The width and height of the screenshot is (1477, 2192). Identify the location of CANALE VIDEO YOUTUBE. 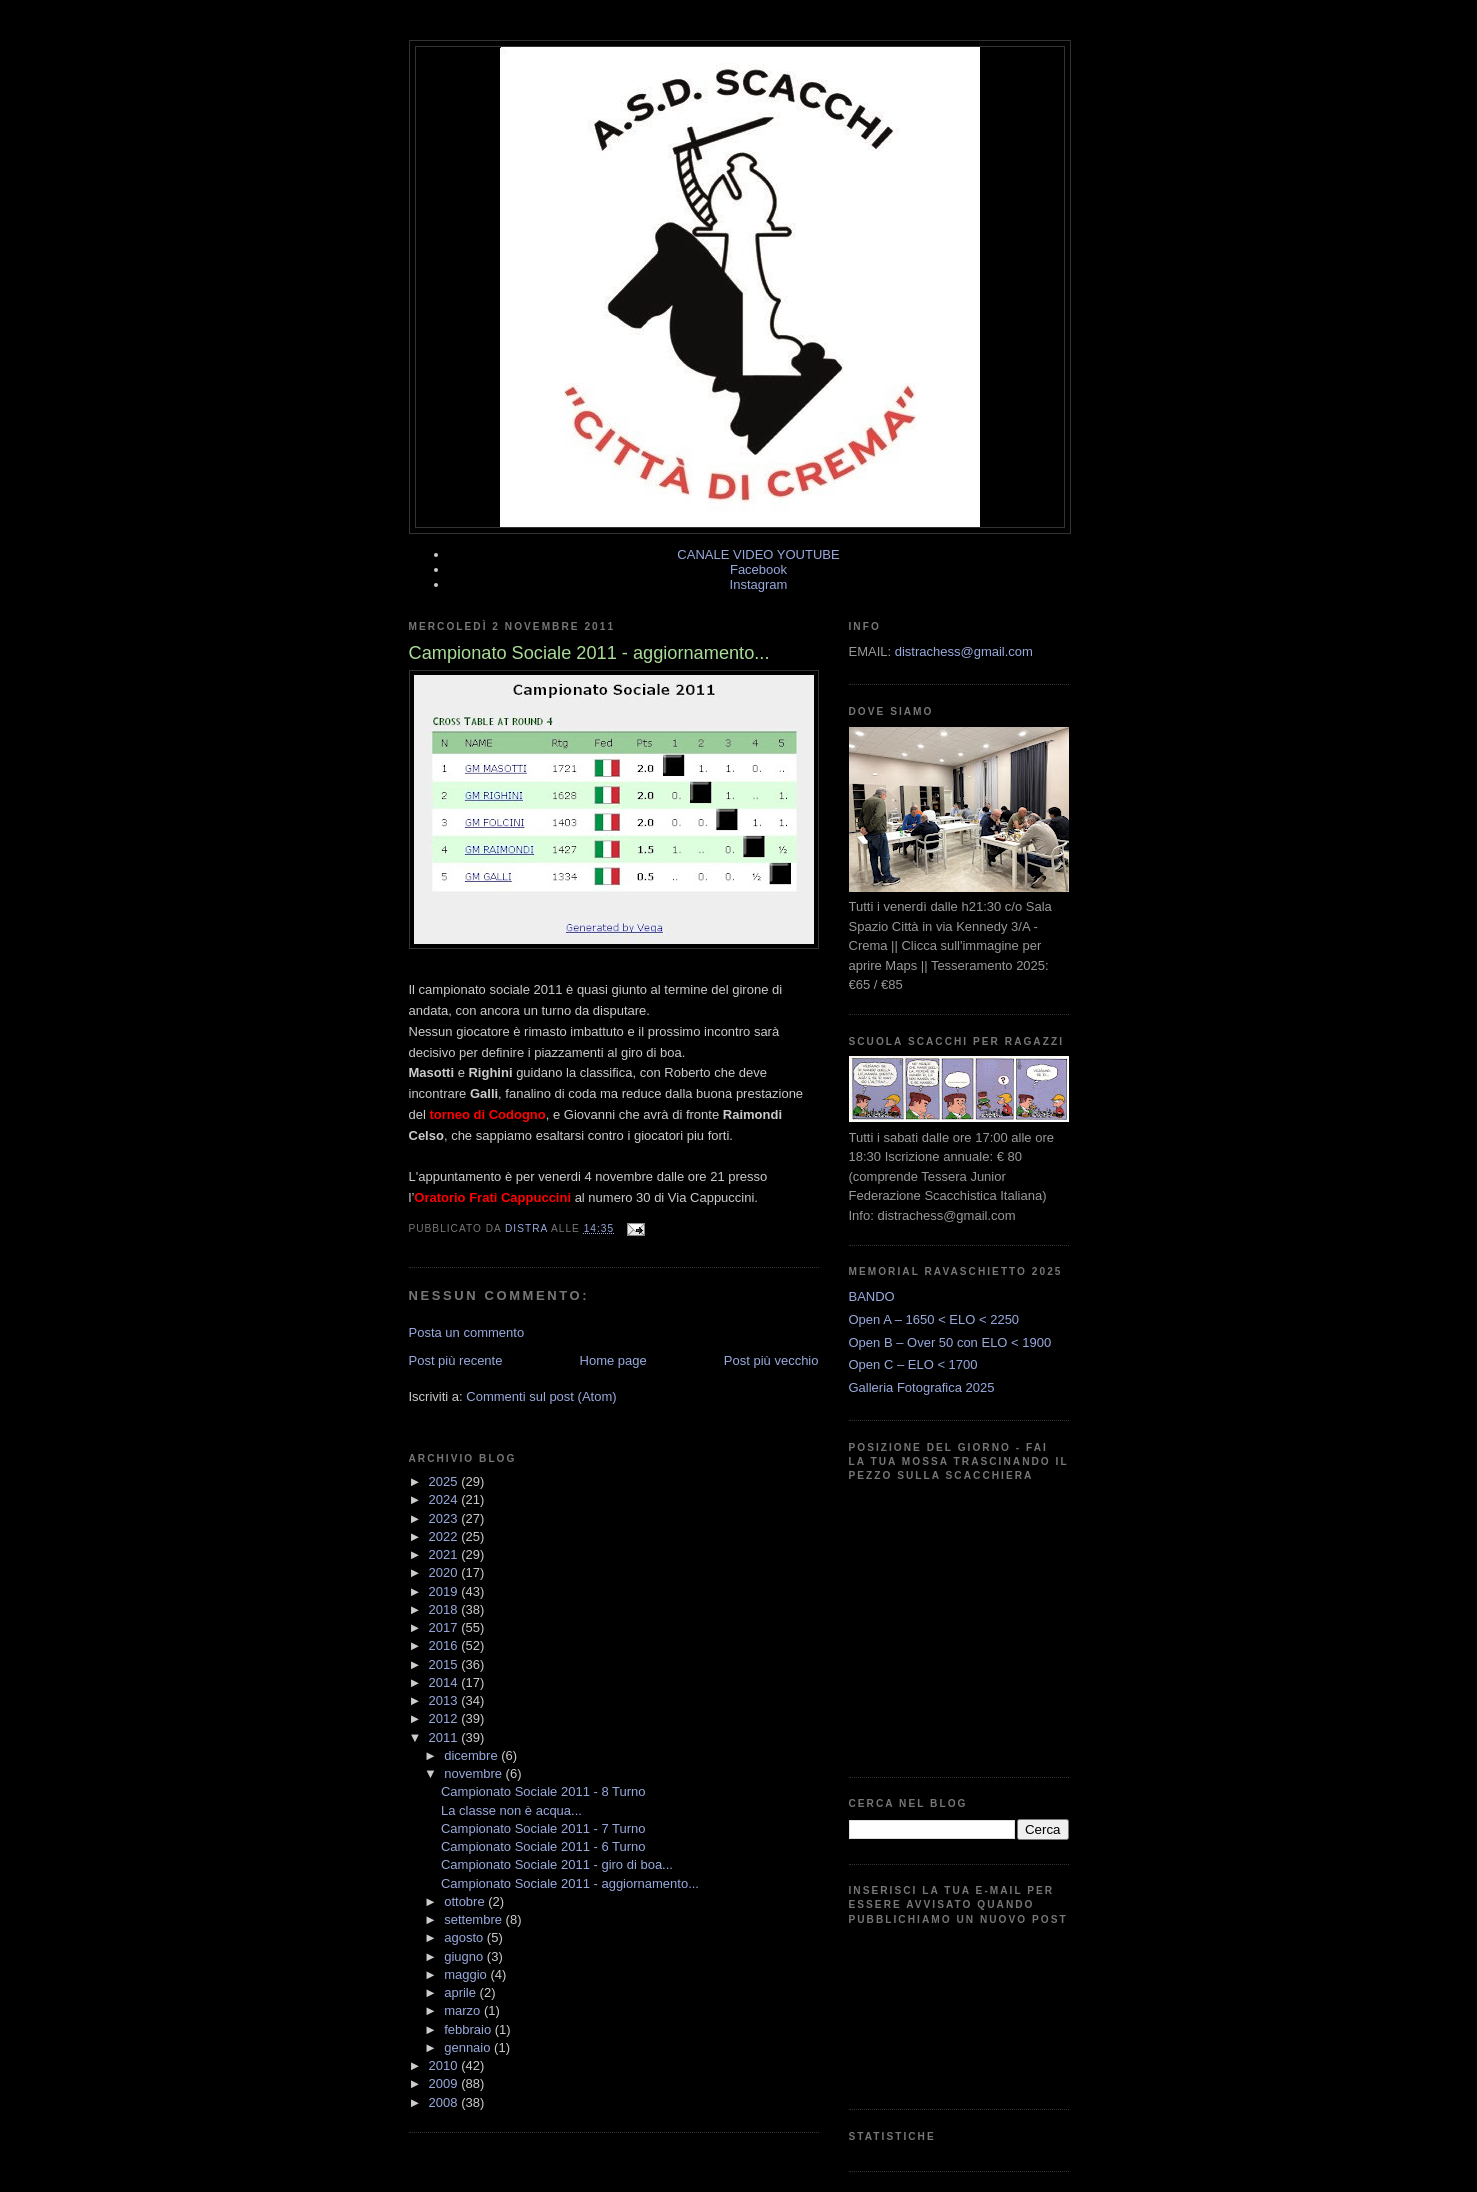
(758, 554).